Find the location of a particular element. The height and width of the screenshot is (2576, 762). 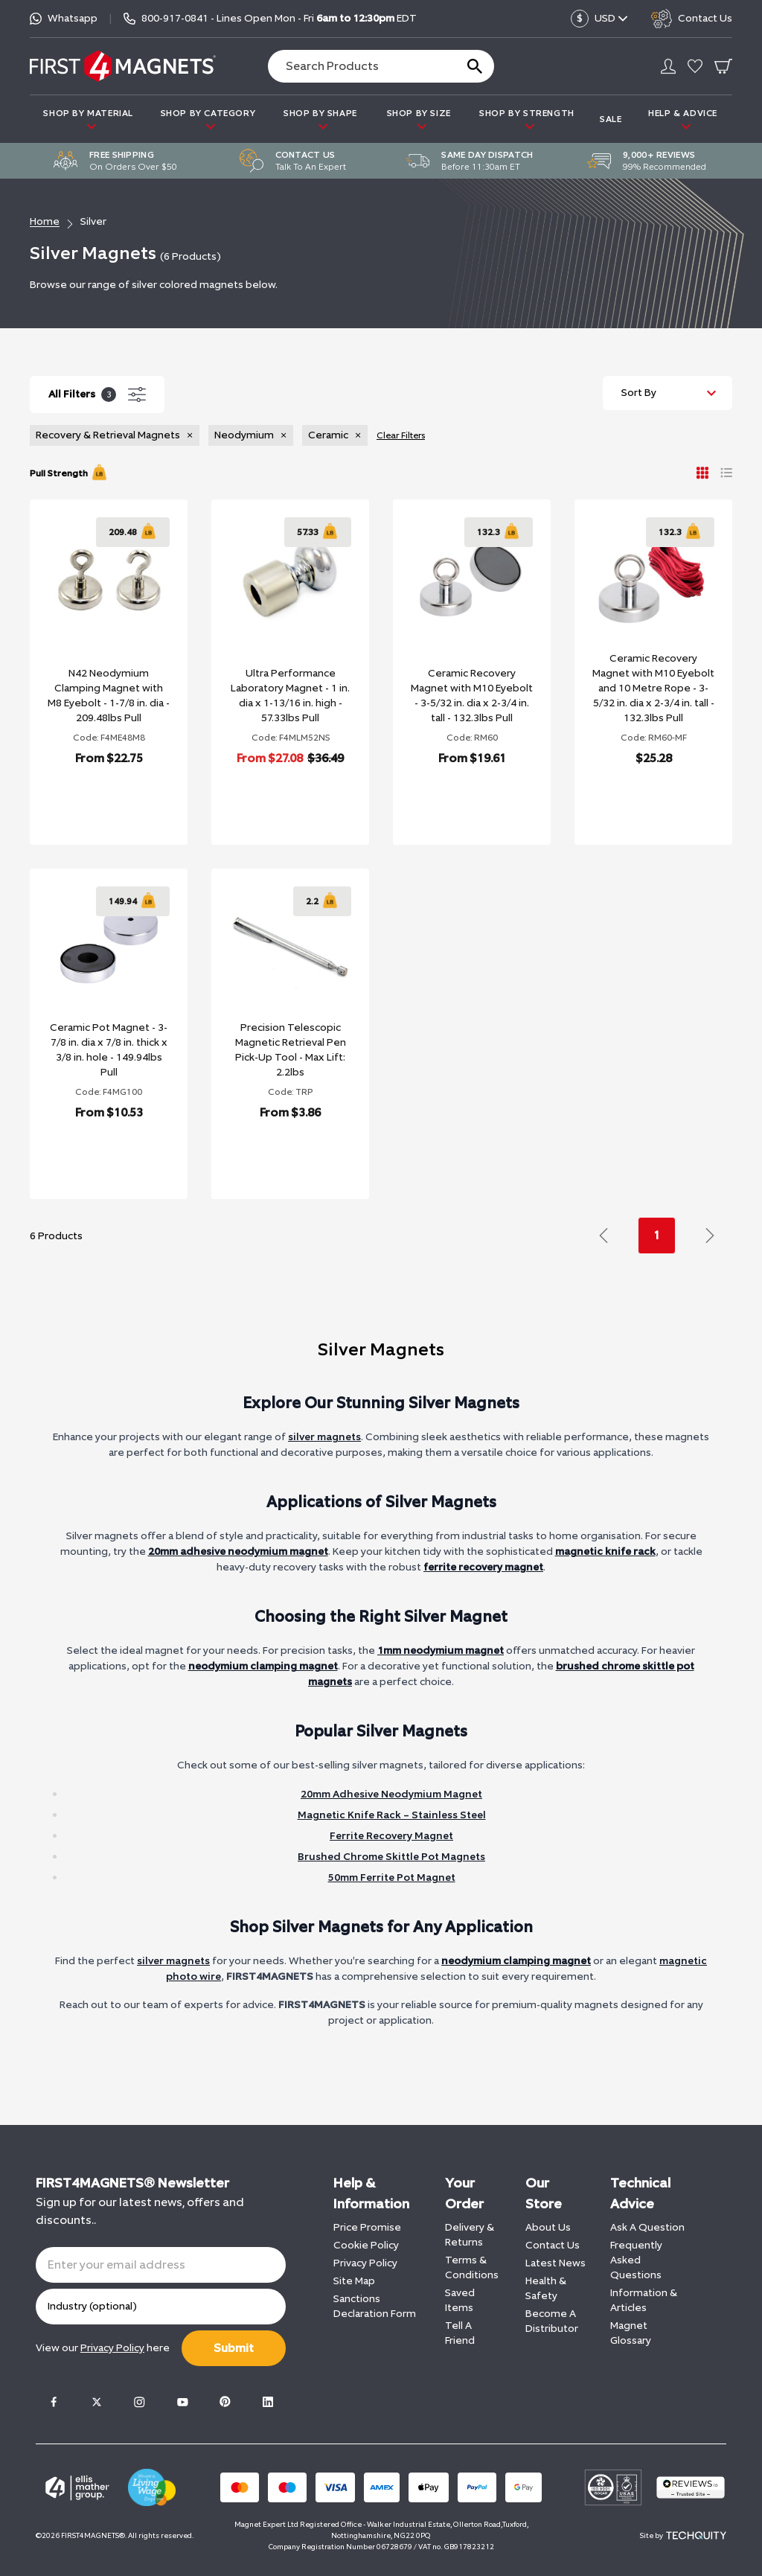

Sanctions Declaration Form is located at coordinates (374, 2306).